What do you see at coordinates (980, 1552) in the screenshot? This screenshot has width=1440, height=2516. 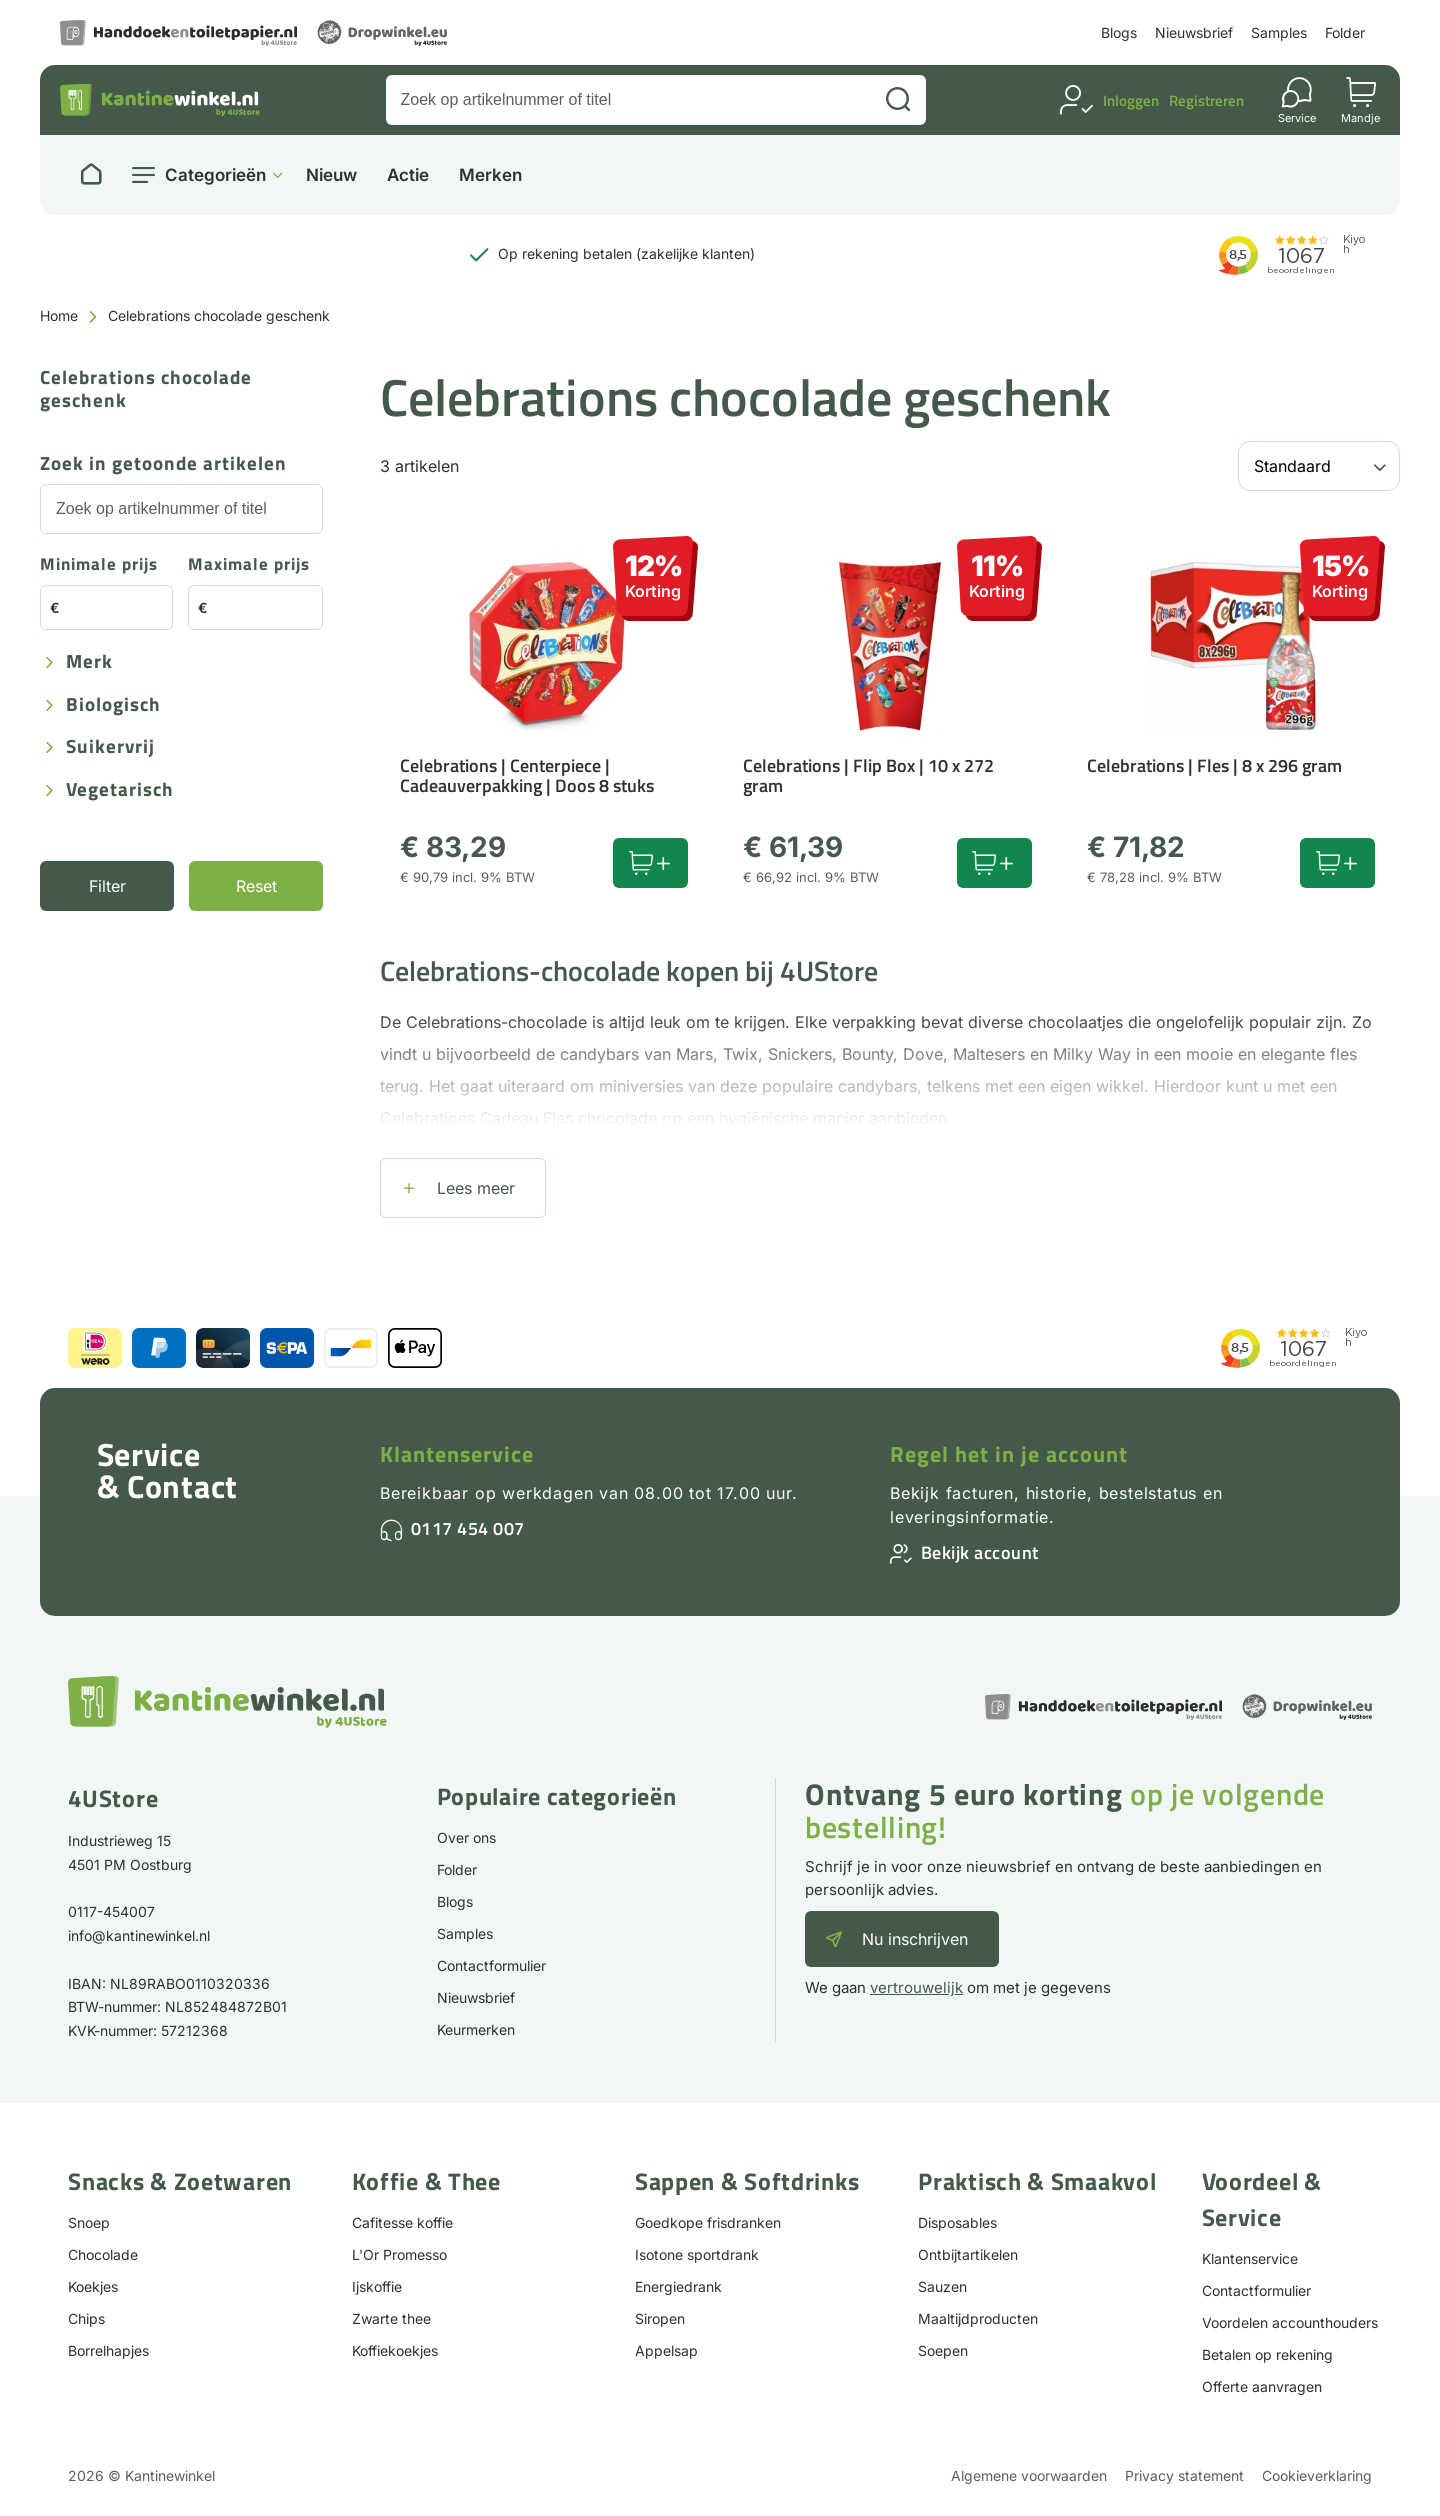 I see `Bekijk account` at bounding box center [980, 1552].